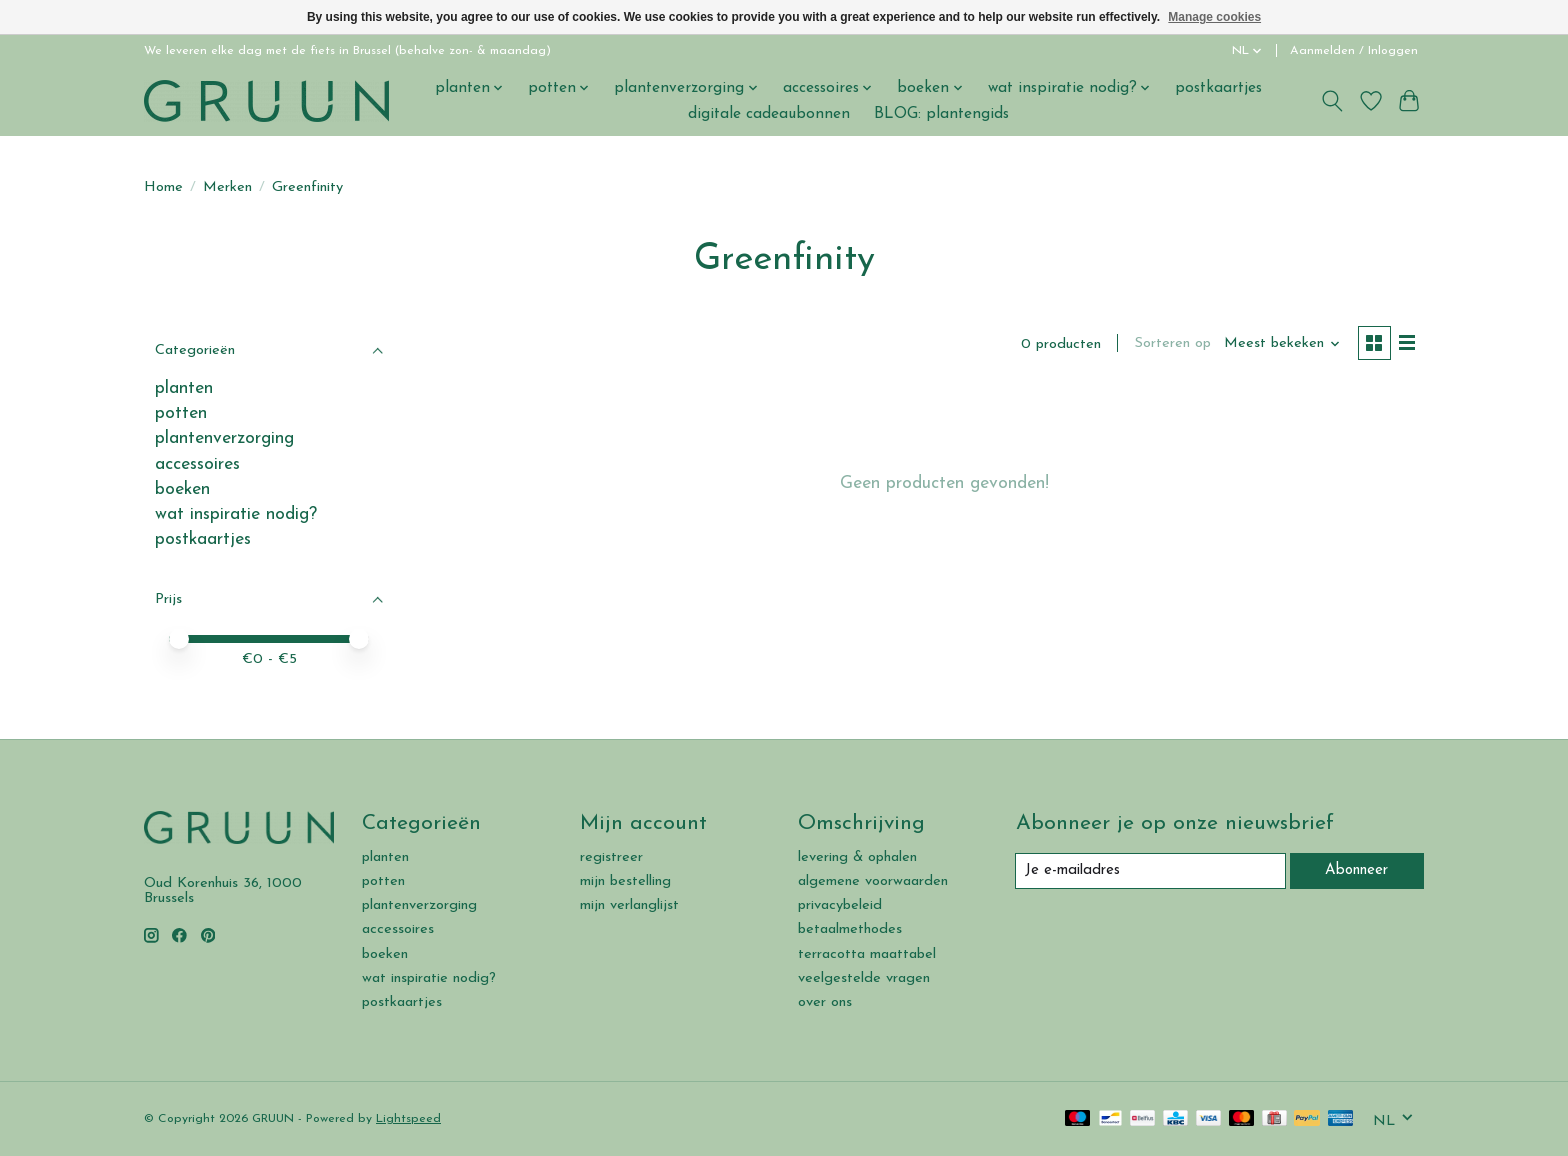  Describe the element at coordinates (840, 905) in the screenshot. I see `privacybeleid` at that location.